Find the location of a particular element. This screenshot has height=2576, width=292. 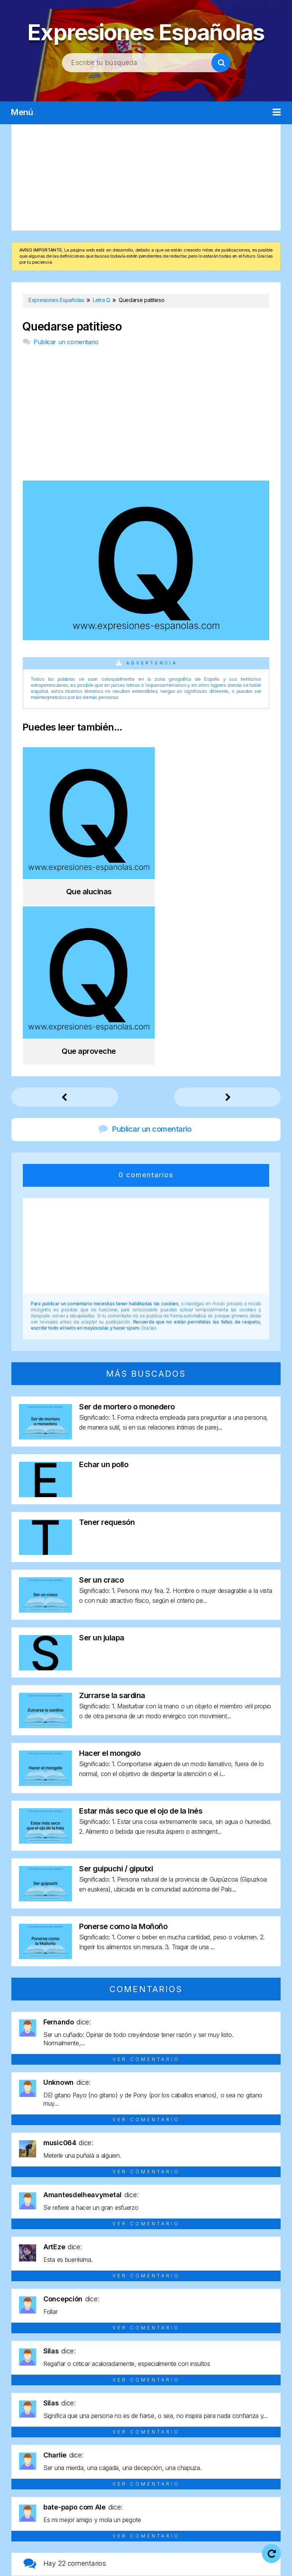

Hacer el mongolo is located at coordinates (109, 1581).